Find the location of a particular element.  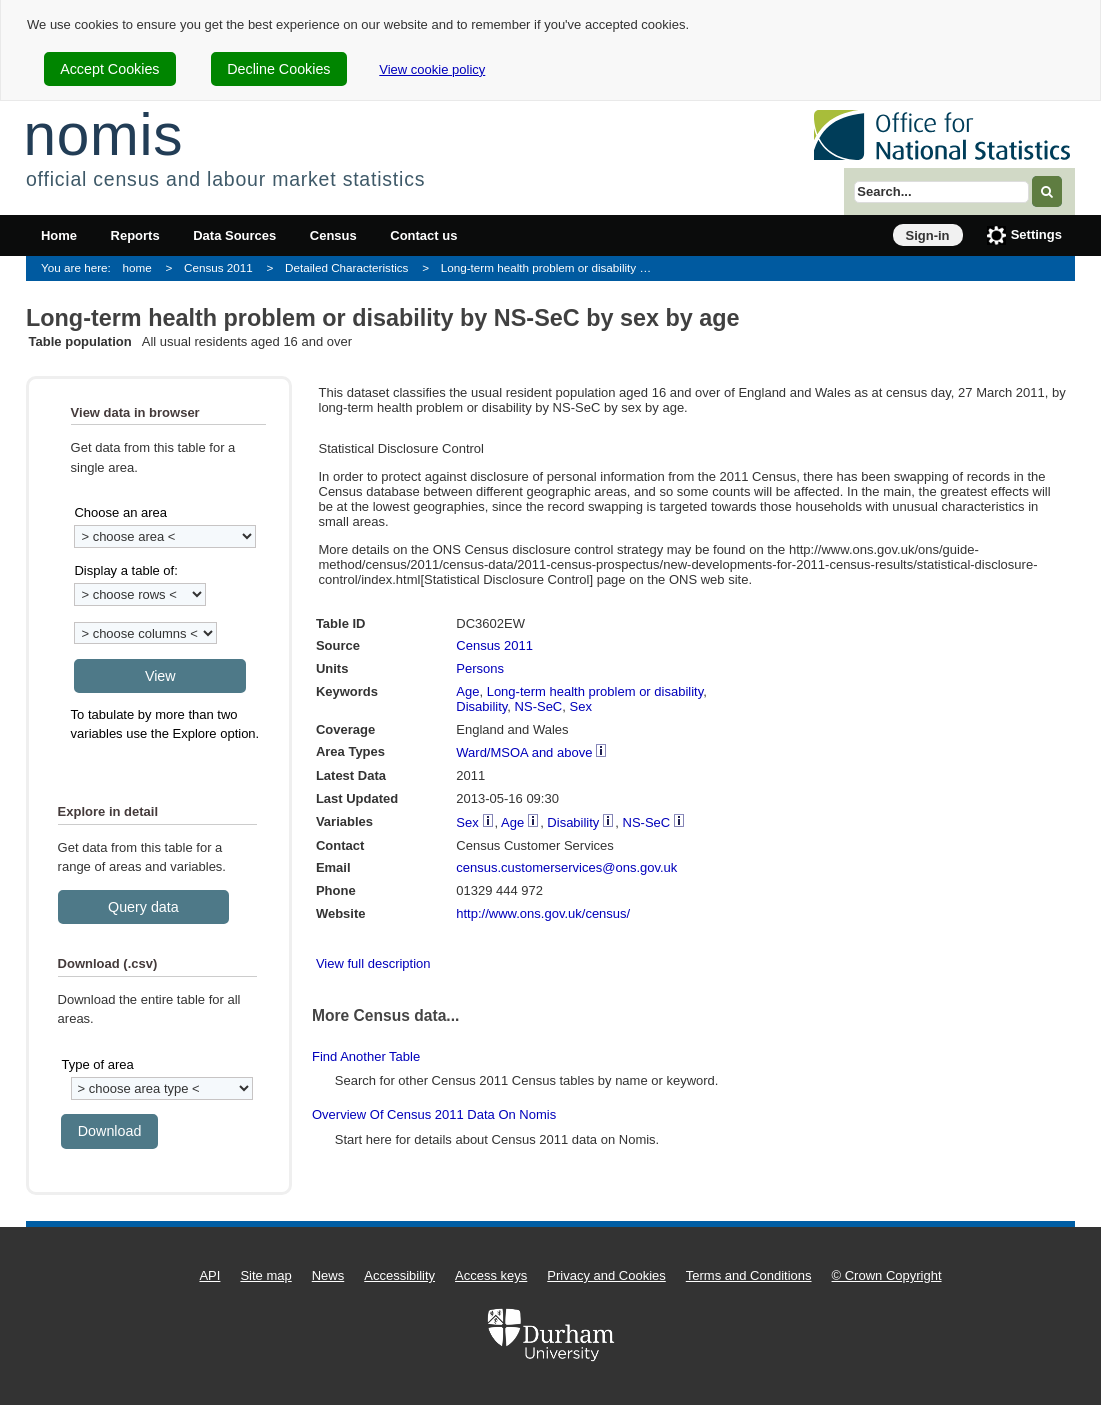

Reports is located at coordinates (135, 235).